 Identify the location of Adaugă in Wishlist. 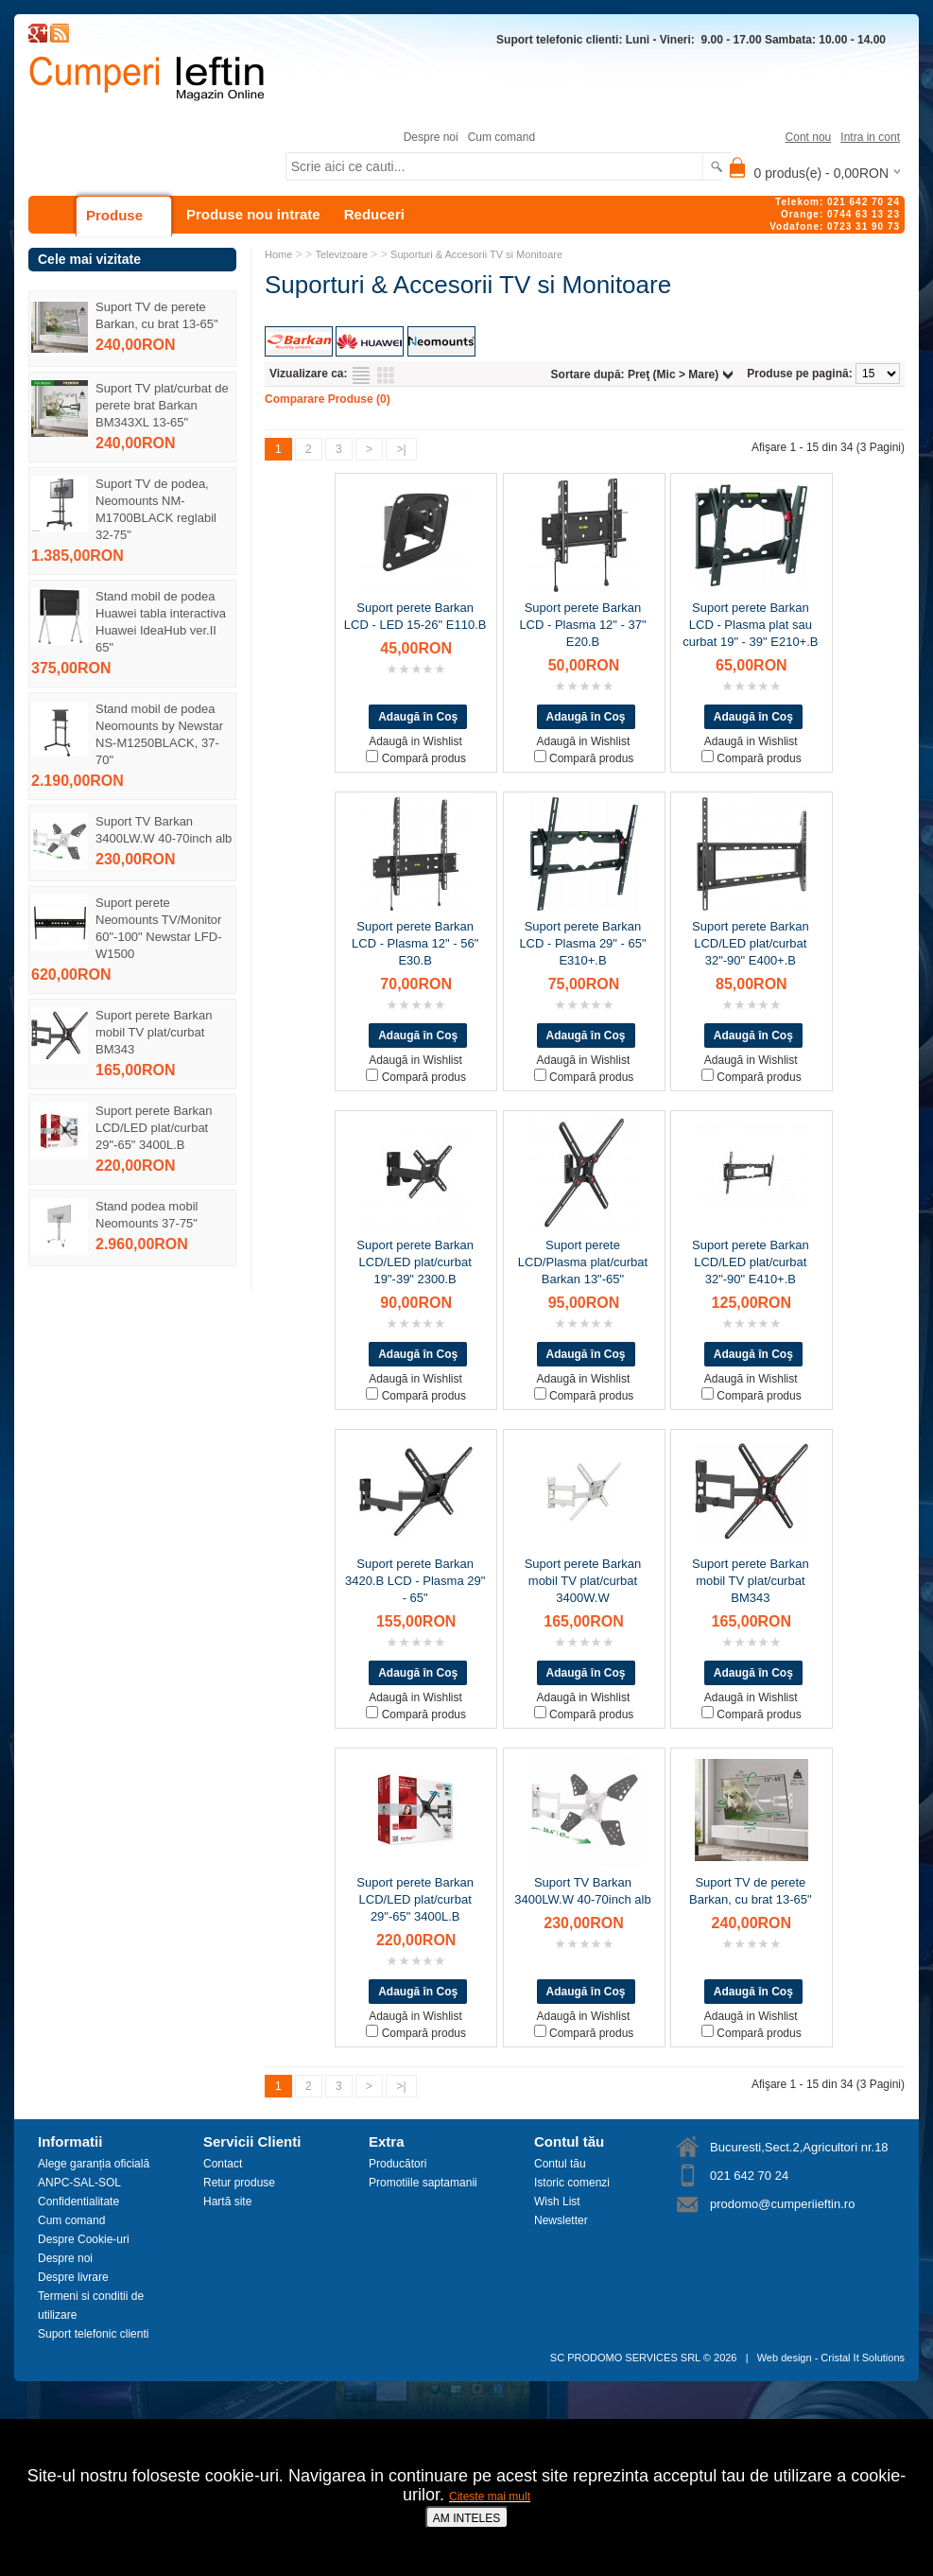
(415, 741).